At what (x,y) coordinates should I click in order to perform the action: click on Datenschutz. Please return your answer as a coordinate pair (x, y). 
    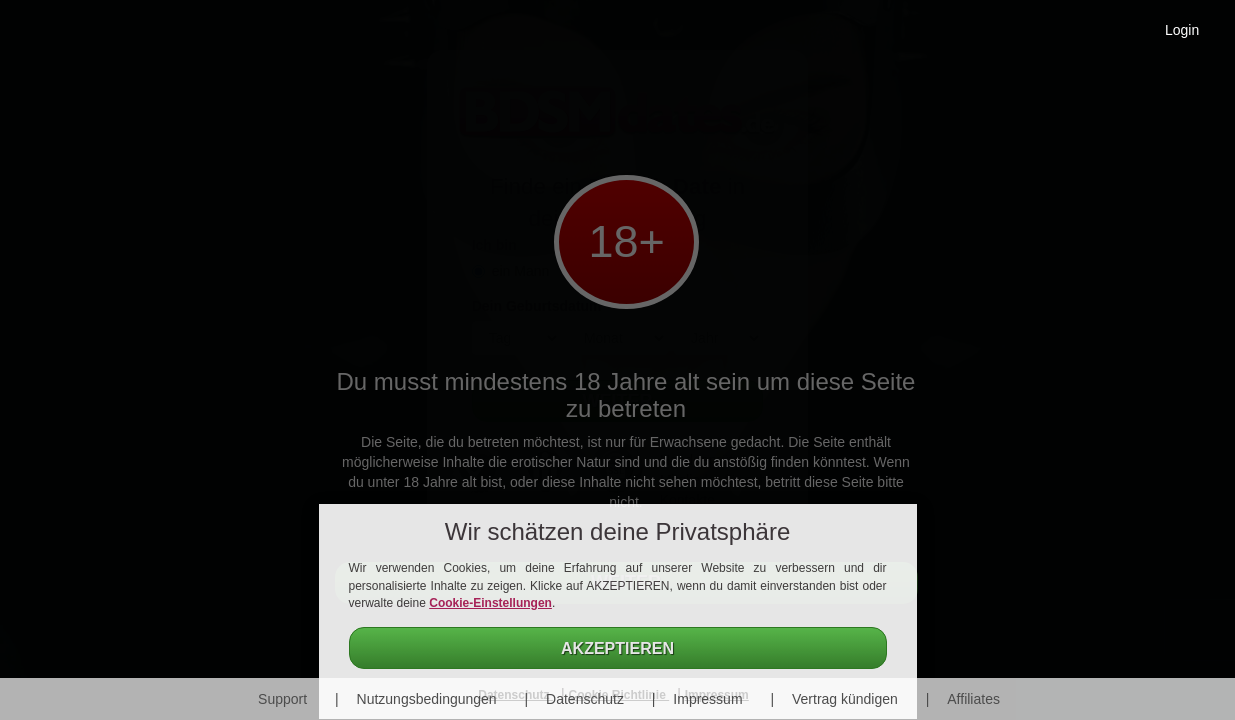
    Looking at the image, I should click on (585, 699).